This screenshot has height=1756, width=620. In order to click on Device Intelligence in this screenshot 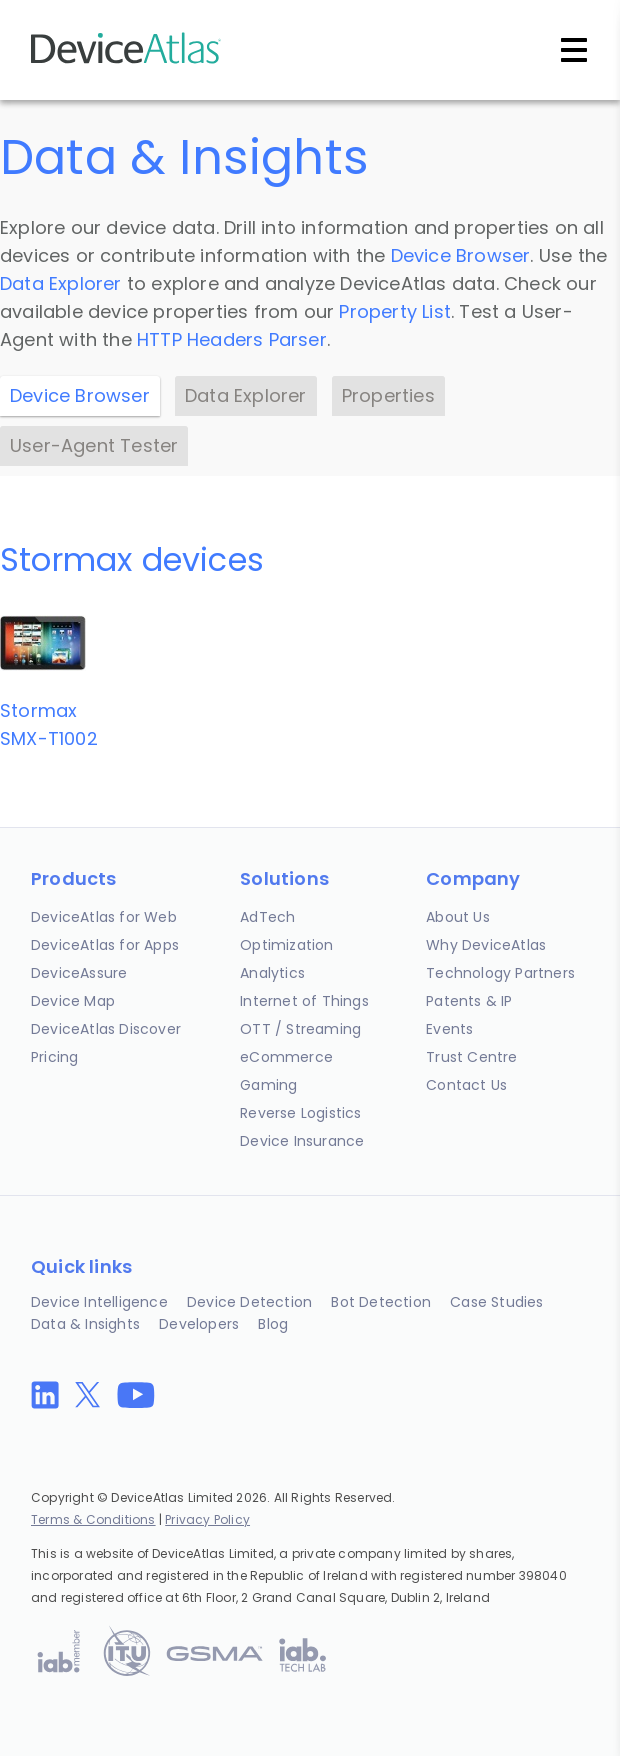, I will do `click(99, 1302)`.